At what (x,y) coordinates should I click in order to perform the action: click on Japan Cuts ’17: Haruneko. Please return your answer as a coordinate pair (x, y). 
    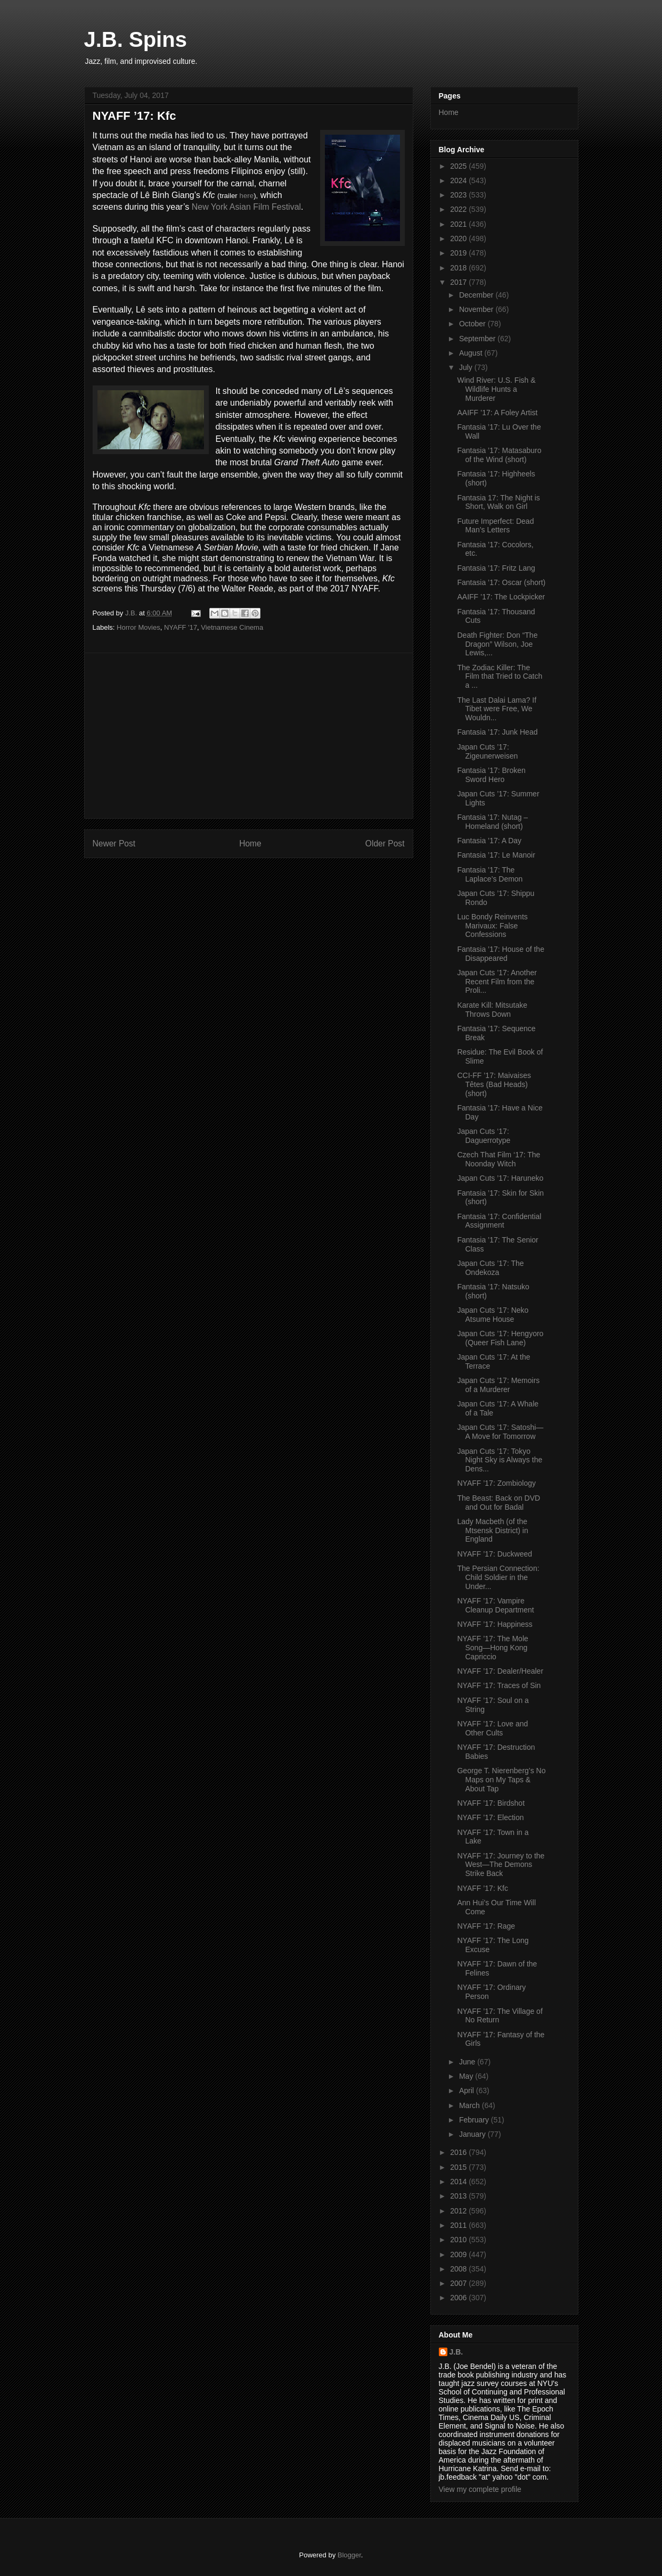
    Looking at the image, I should click on (500, 1178).